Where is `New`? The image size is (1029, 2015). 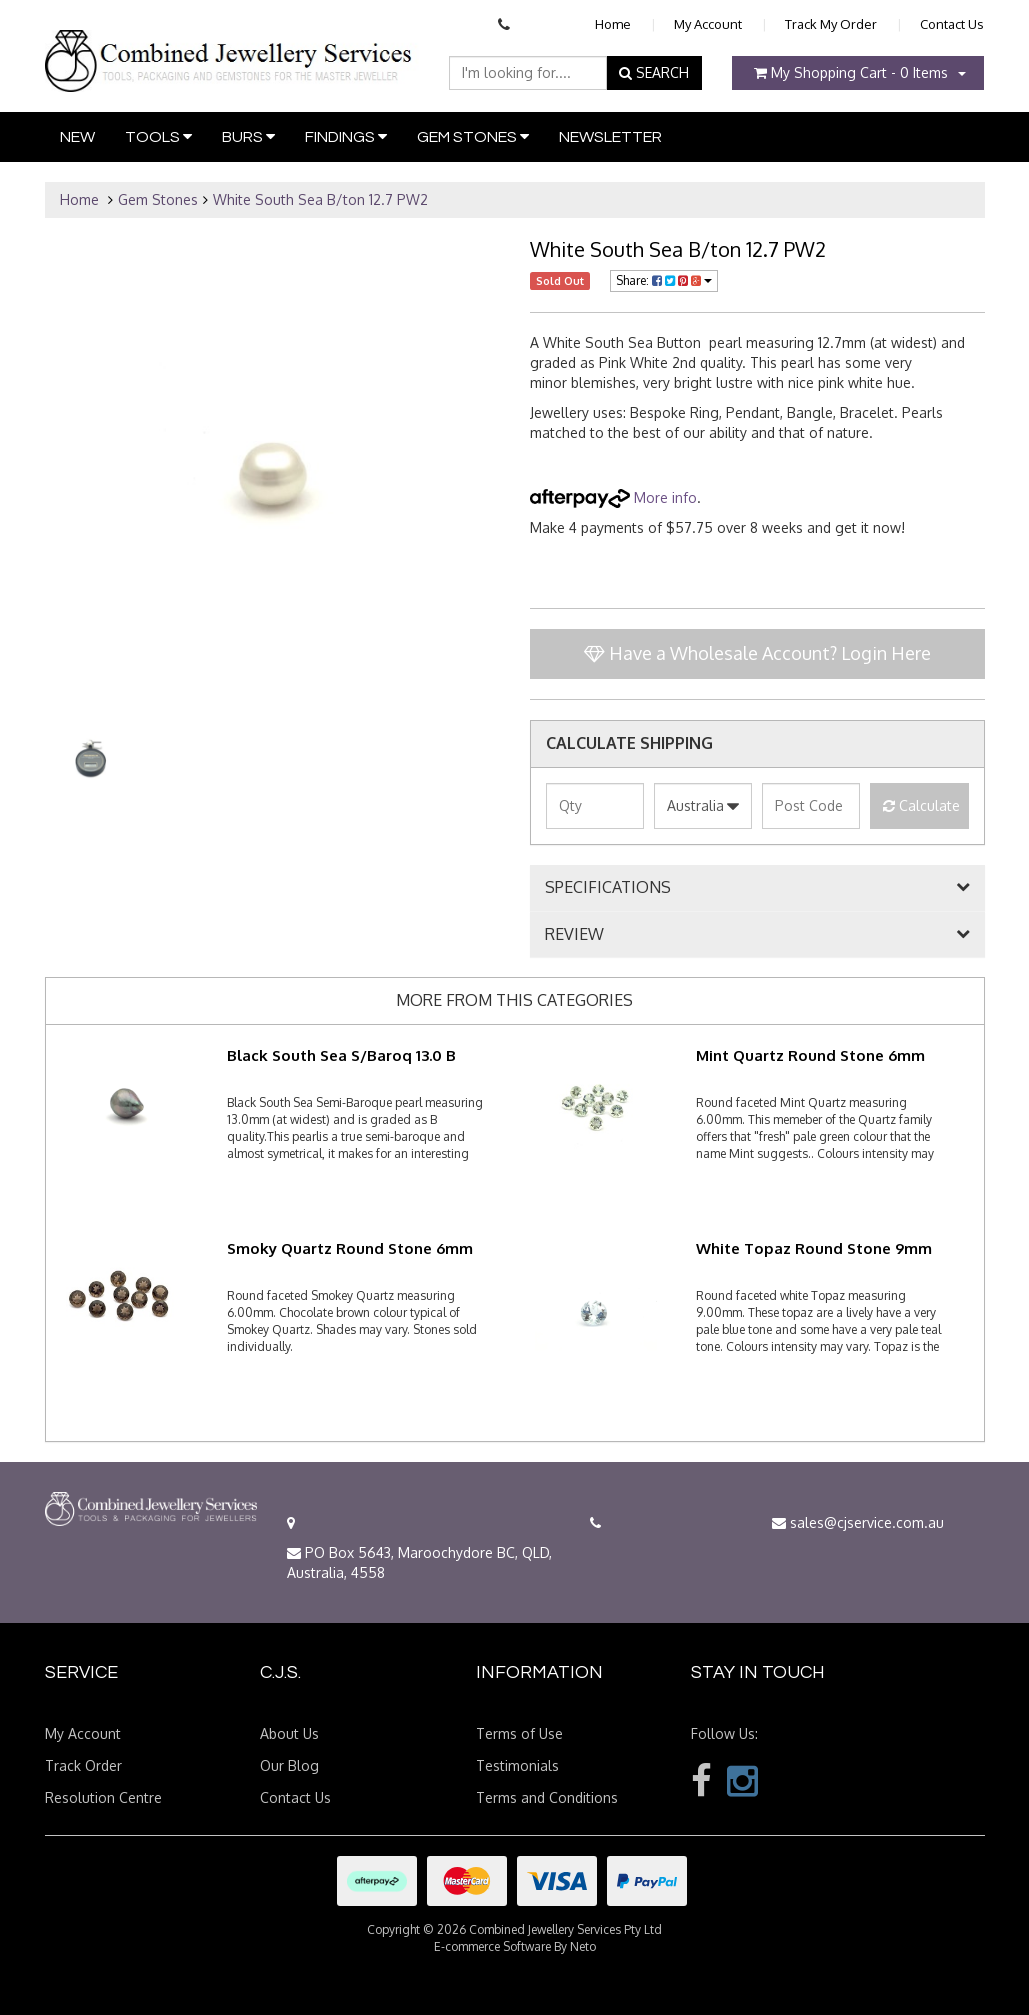
New is located at coordinates (77, 137).